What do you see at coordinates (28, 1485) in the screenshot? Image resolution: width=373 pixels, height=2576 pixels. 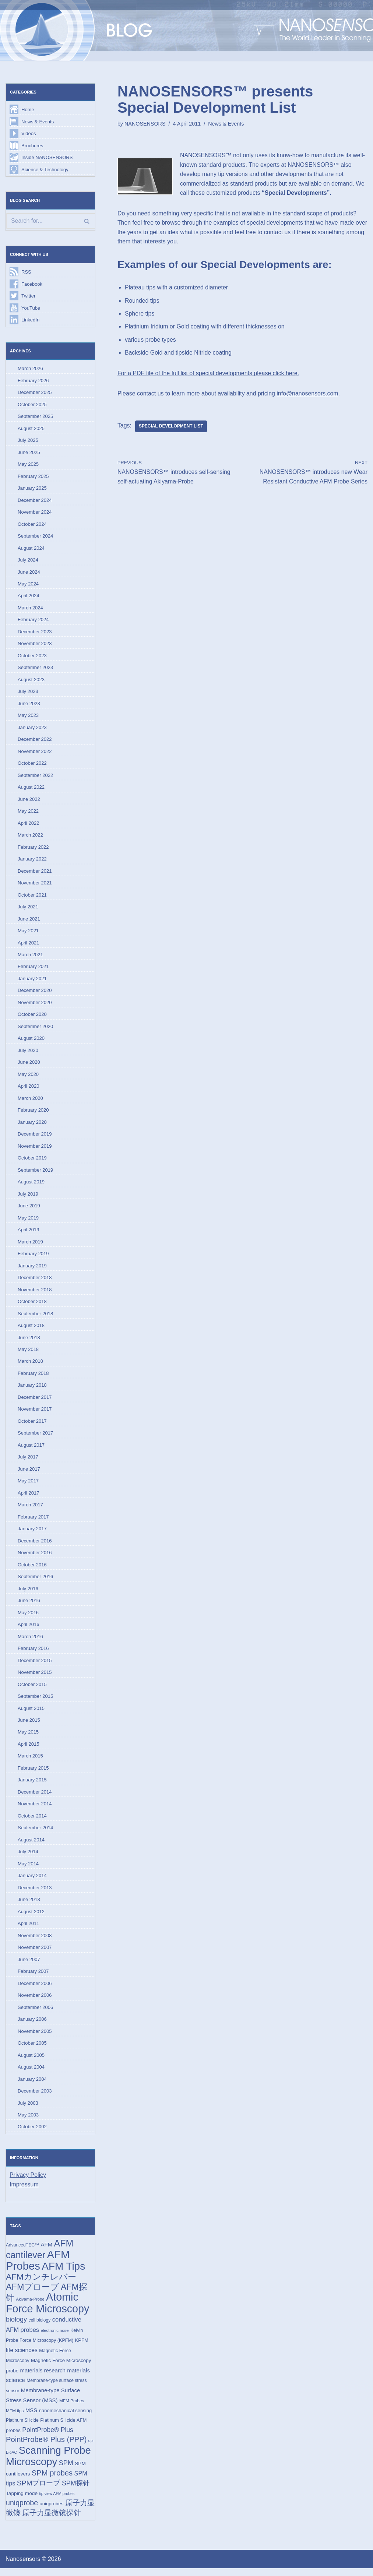 I see `May 2017` at bounding box center [28, 1485].